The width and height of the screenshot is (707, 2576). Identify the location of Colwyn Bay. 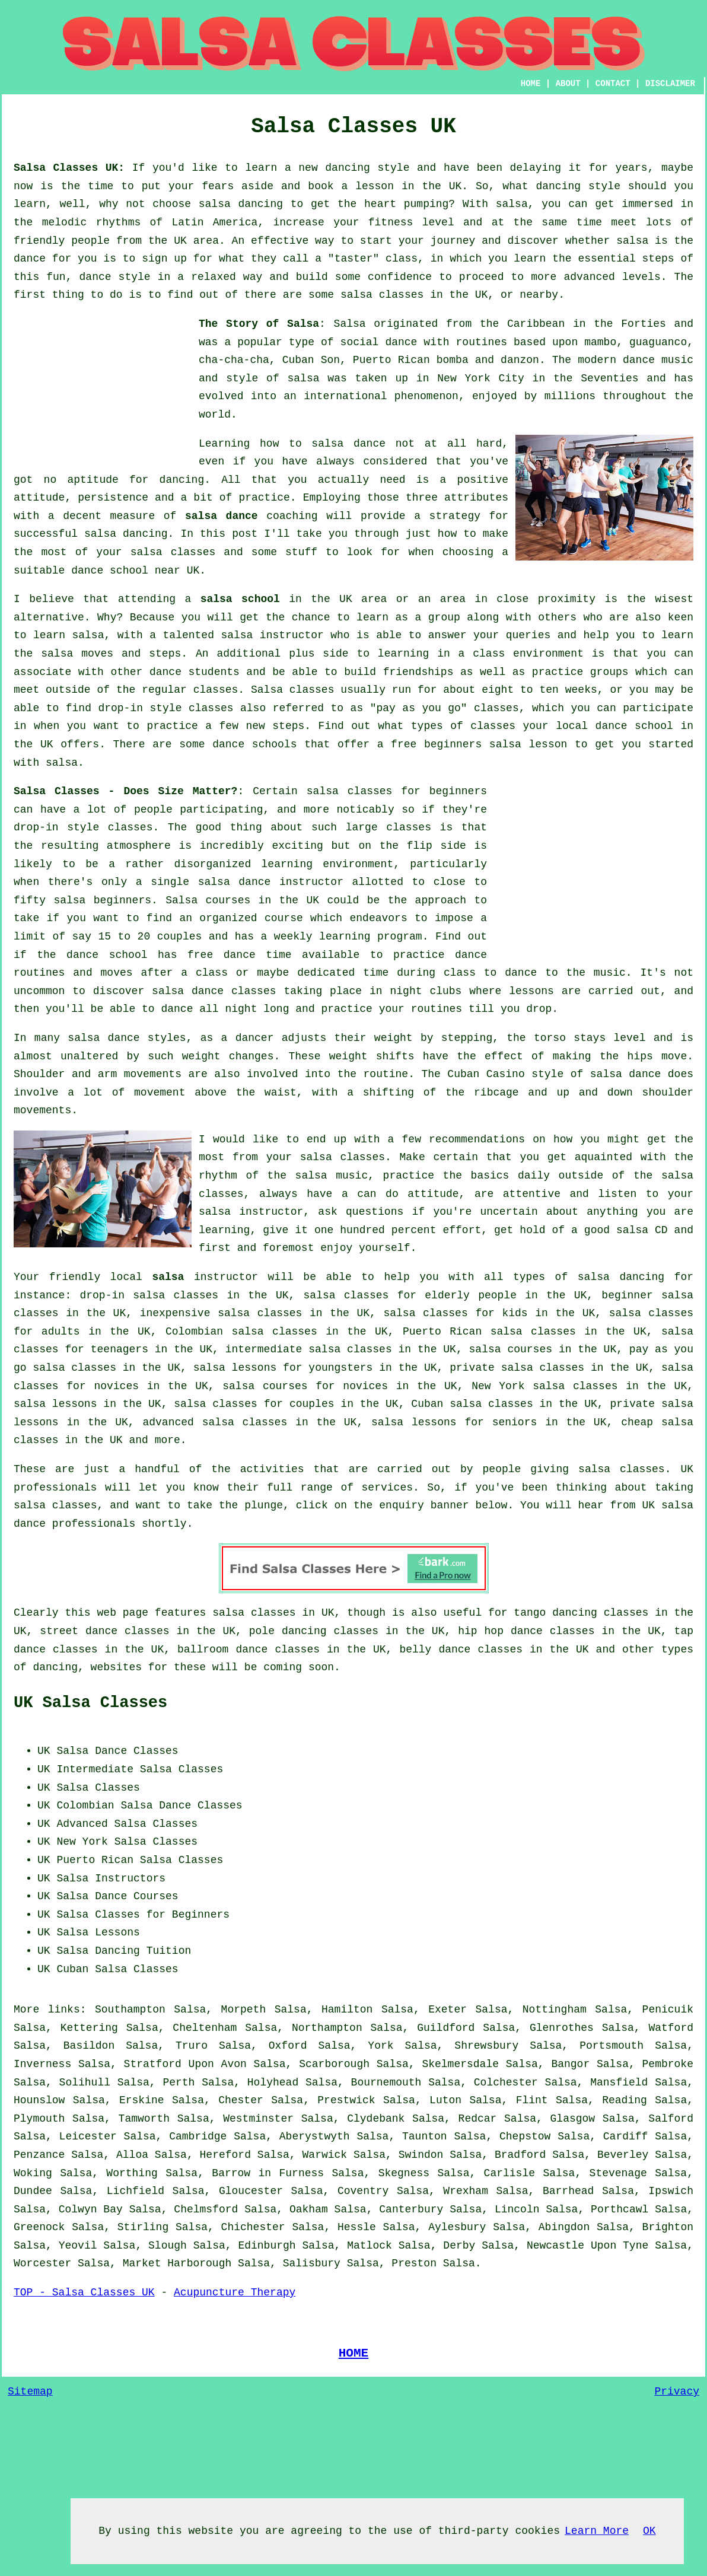
(91, 2209).